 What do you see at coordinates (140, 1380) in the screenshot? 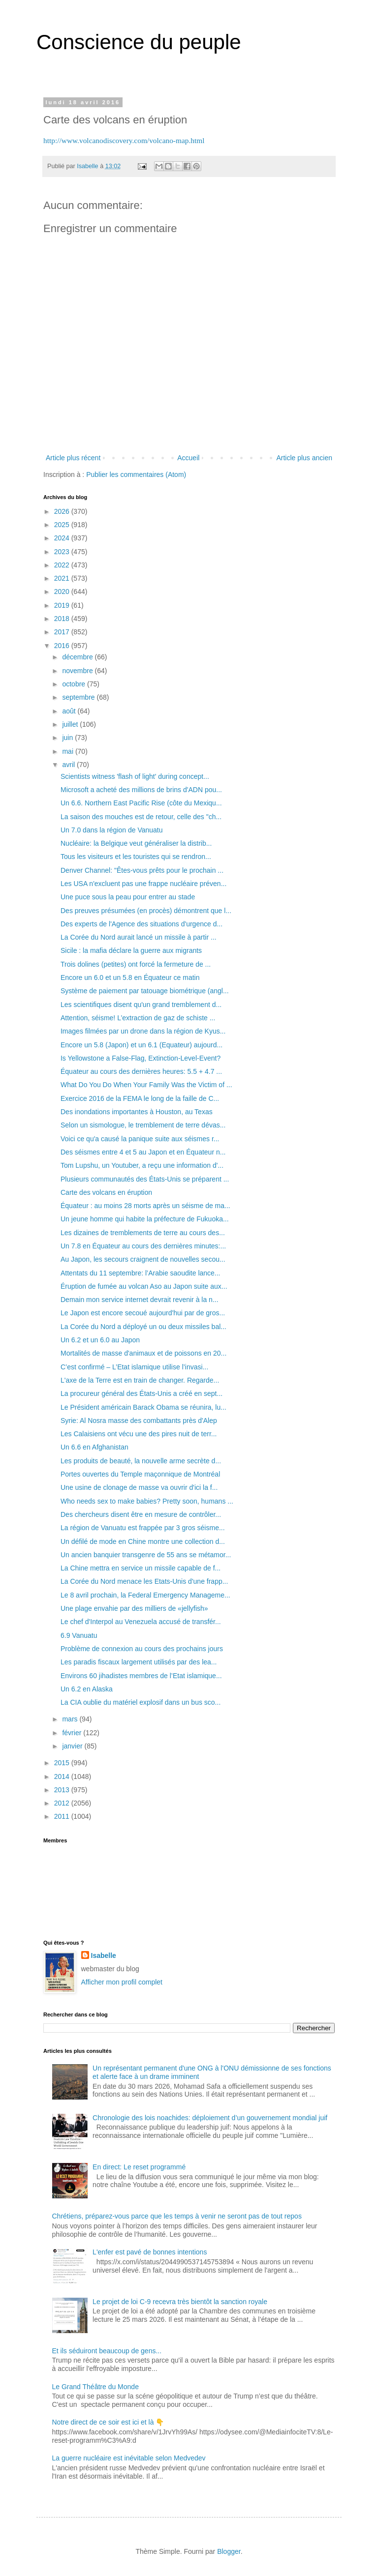
I see `L'axe de la Terre est en train de changer. Regarde...` at bounding box center [140, 1380].